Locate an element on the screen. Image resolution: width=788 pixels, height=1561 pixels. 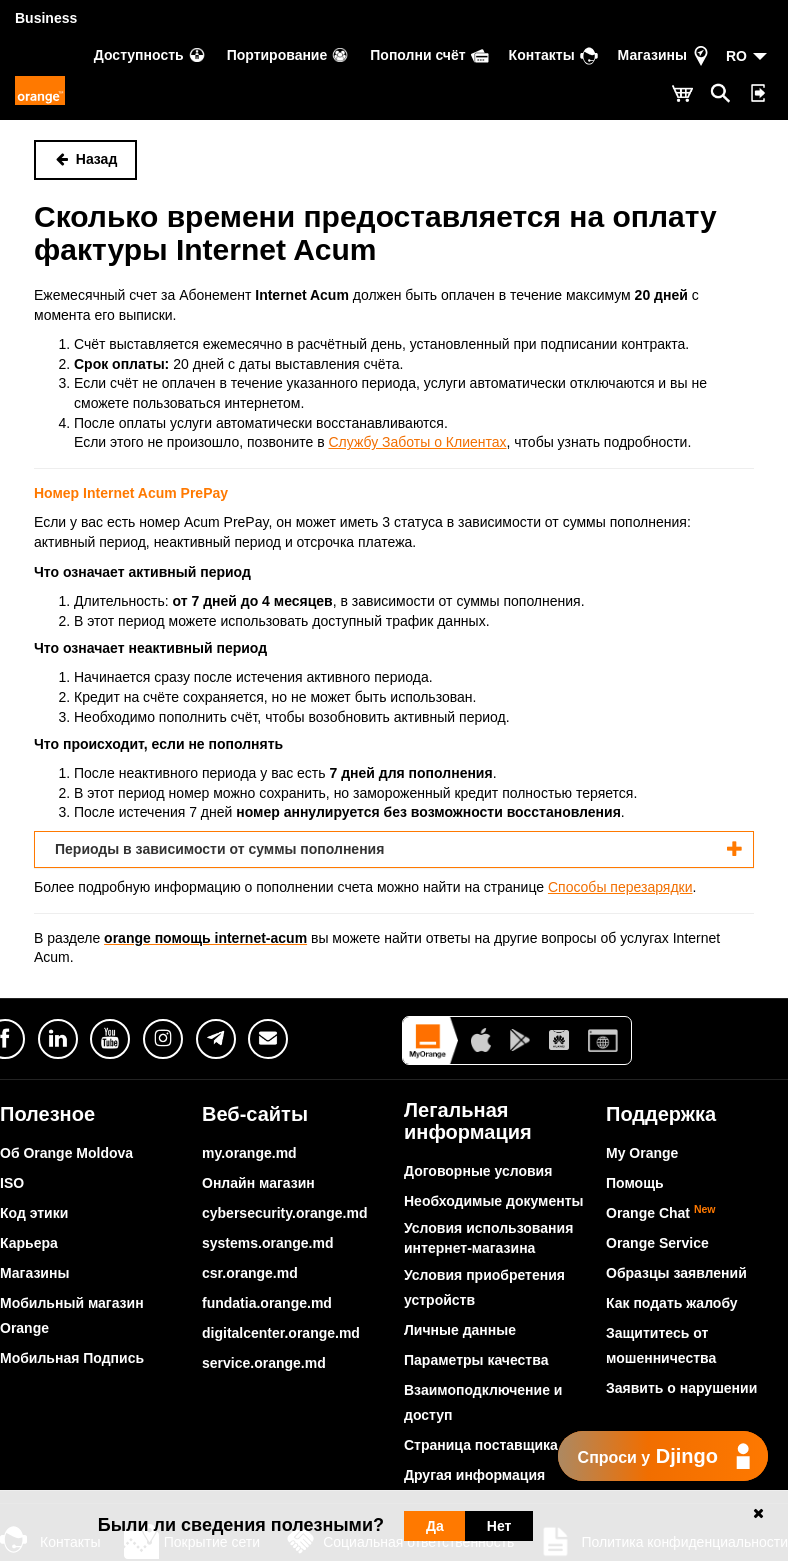
[button] is located at coordinates (394, 849).